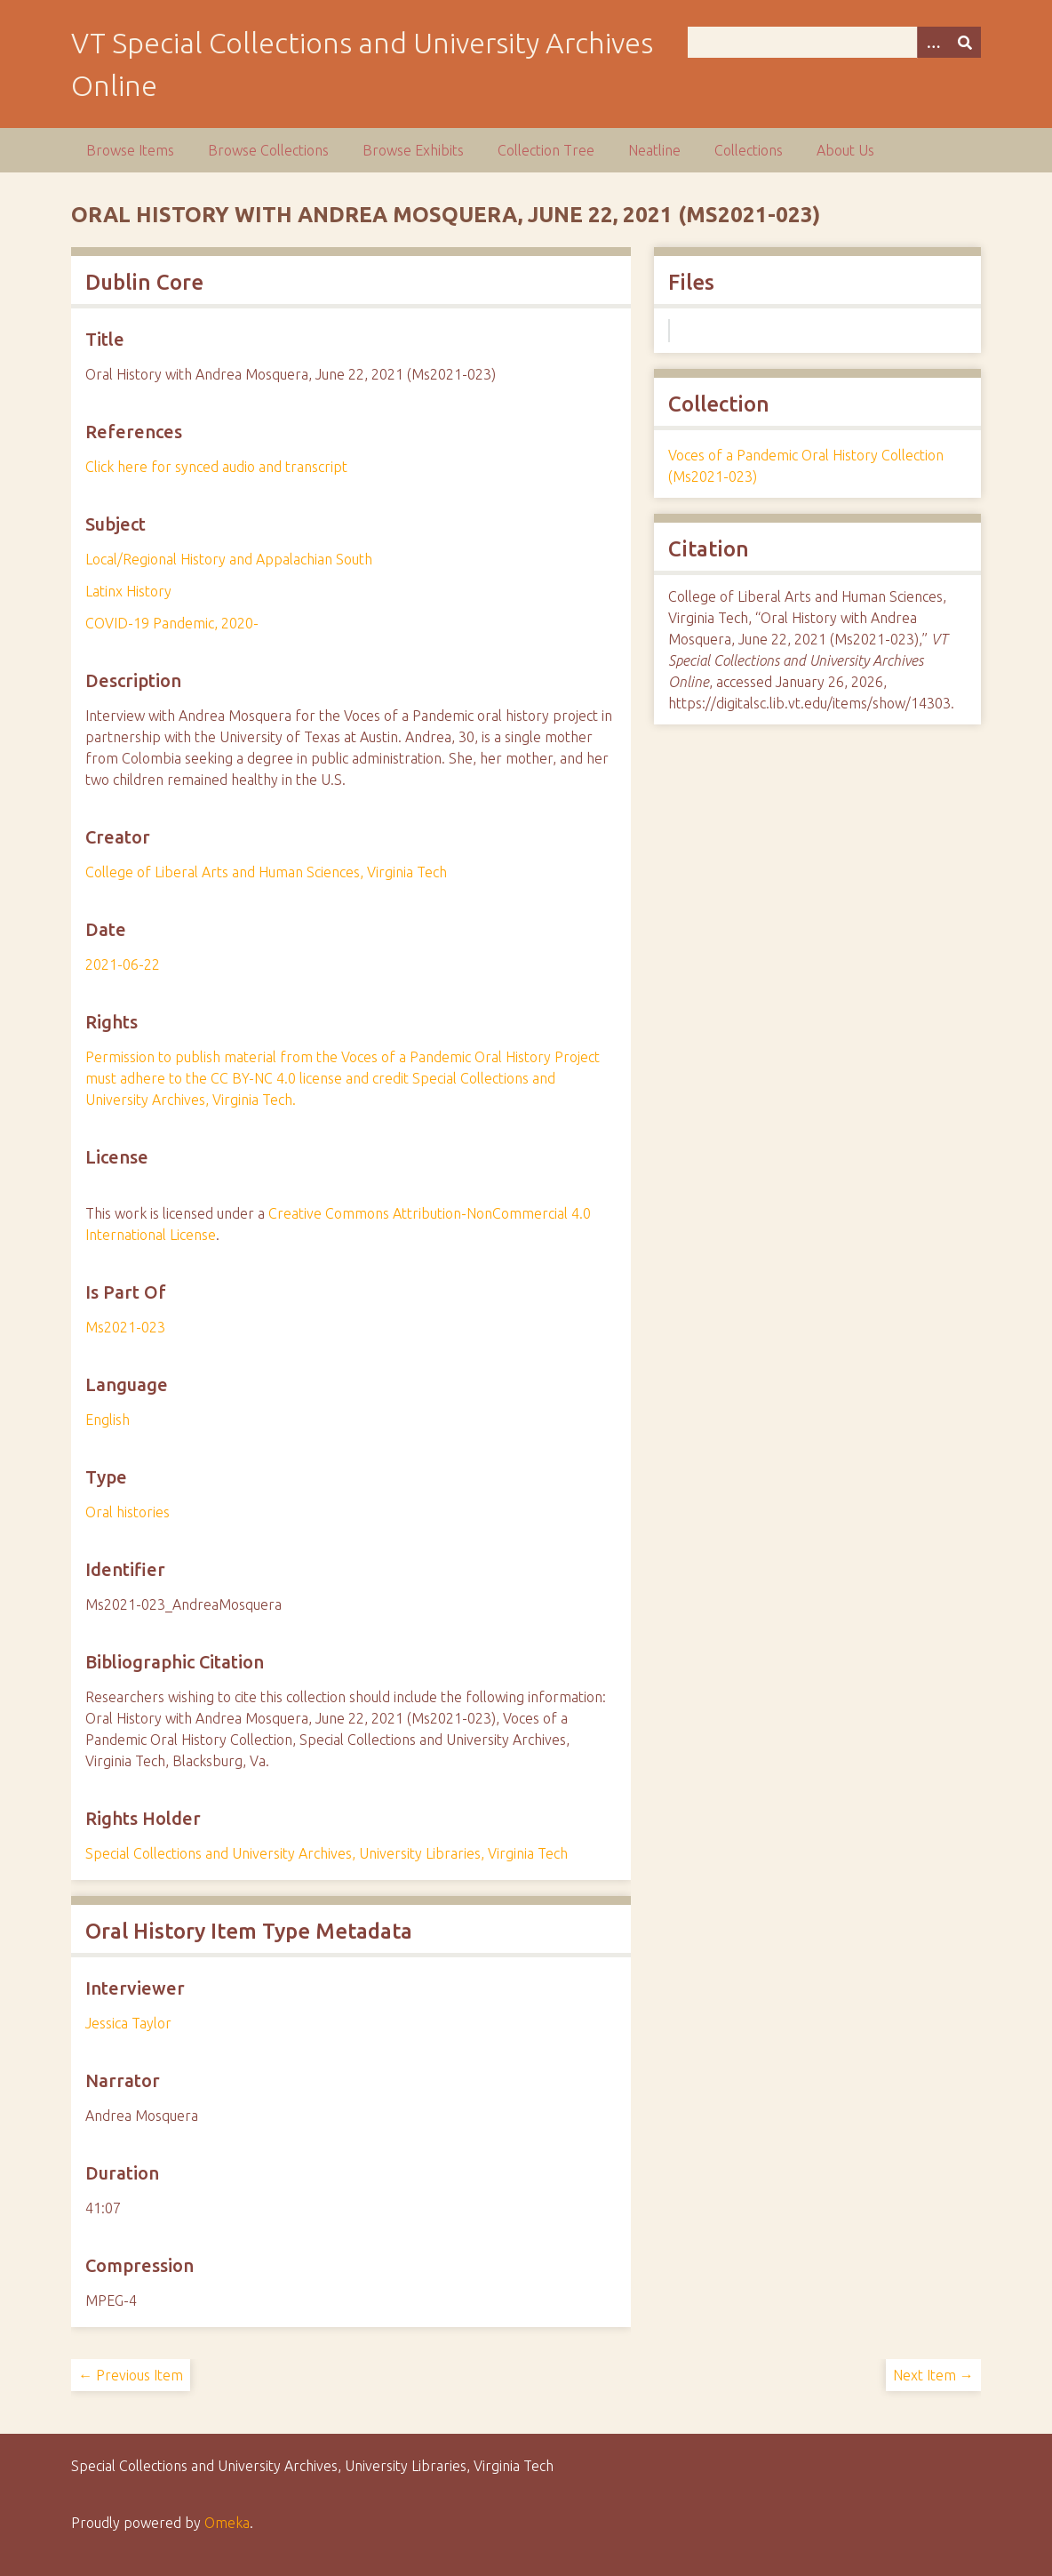 This screenshot has height=2576, width=1052. Describe the element at coordinates (130, 150) in the screenshot. I see `Browse Items` at that location.